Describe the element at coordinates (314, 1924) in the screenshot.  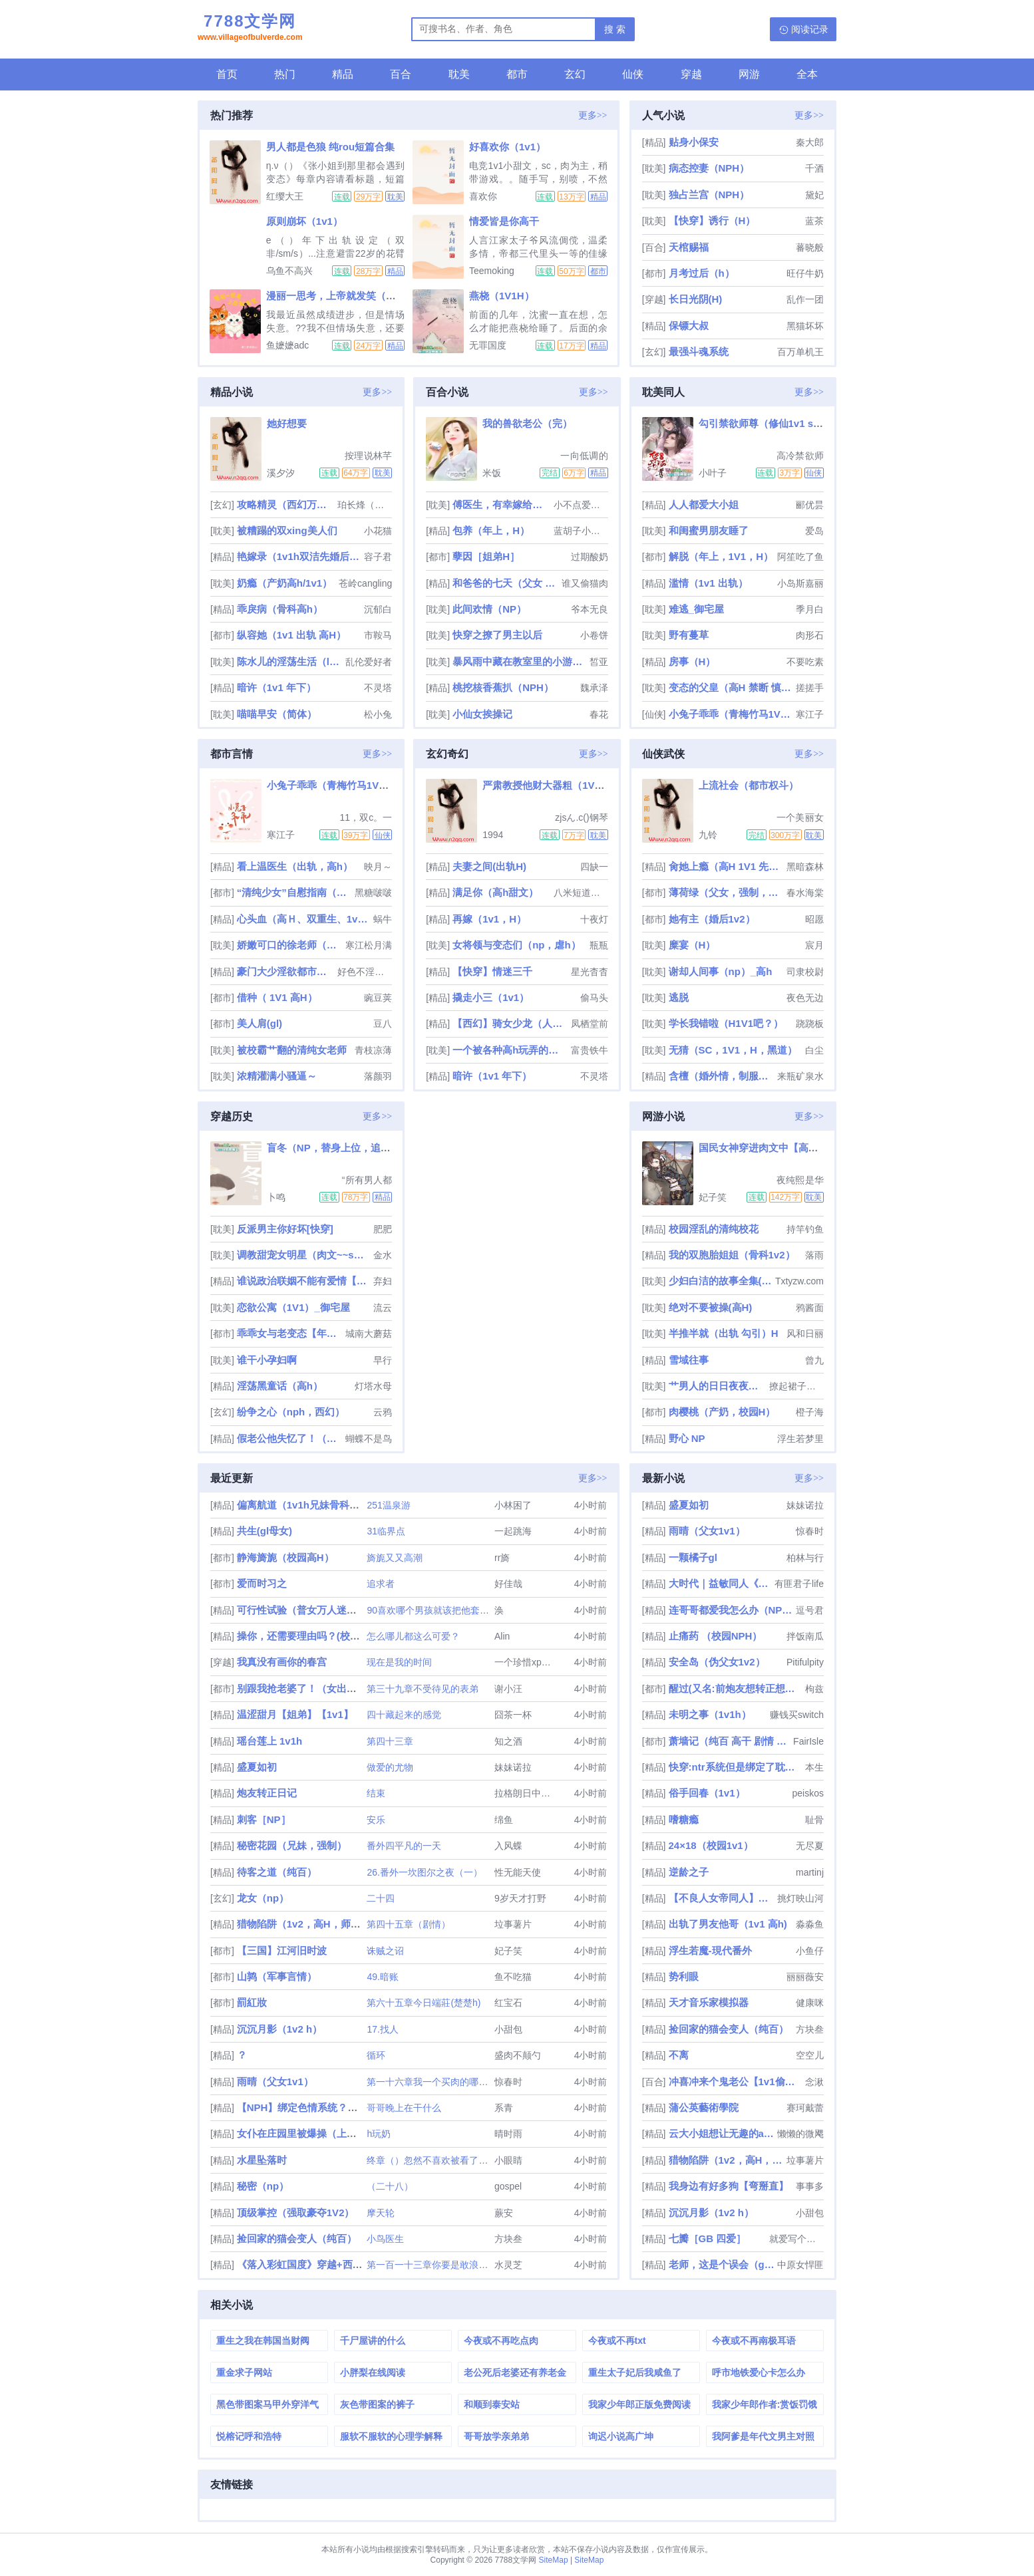
I see `猎物陷阱（1v2，高H，师生骨科）` at that location.